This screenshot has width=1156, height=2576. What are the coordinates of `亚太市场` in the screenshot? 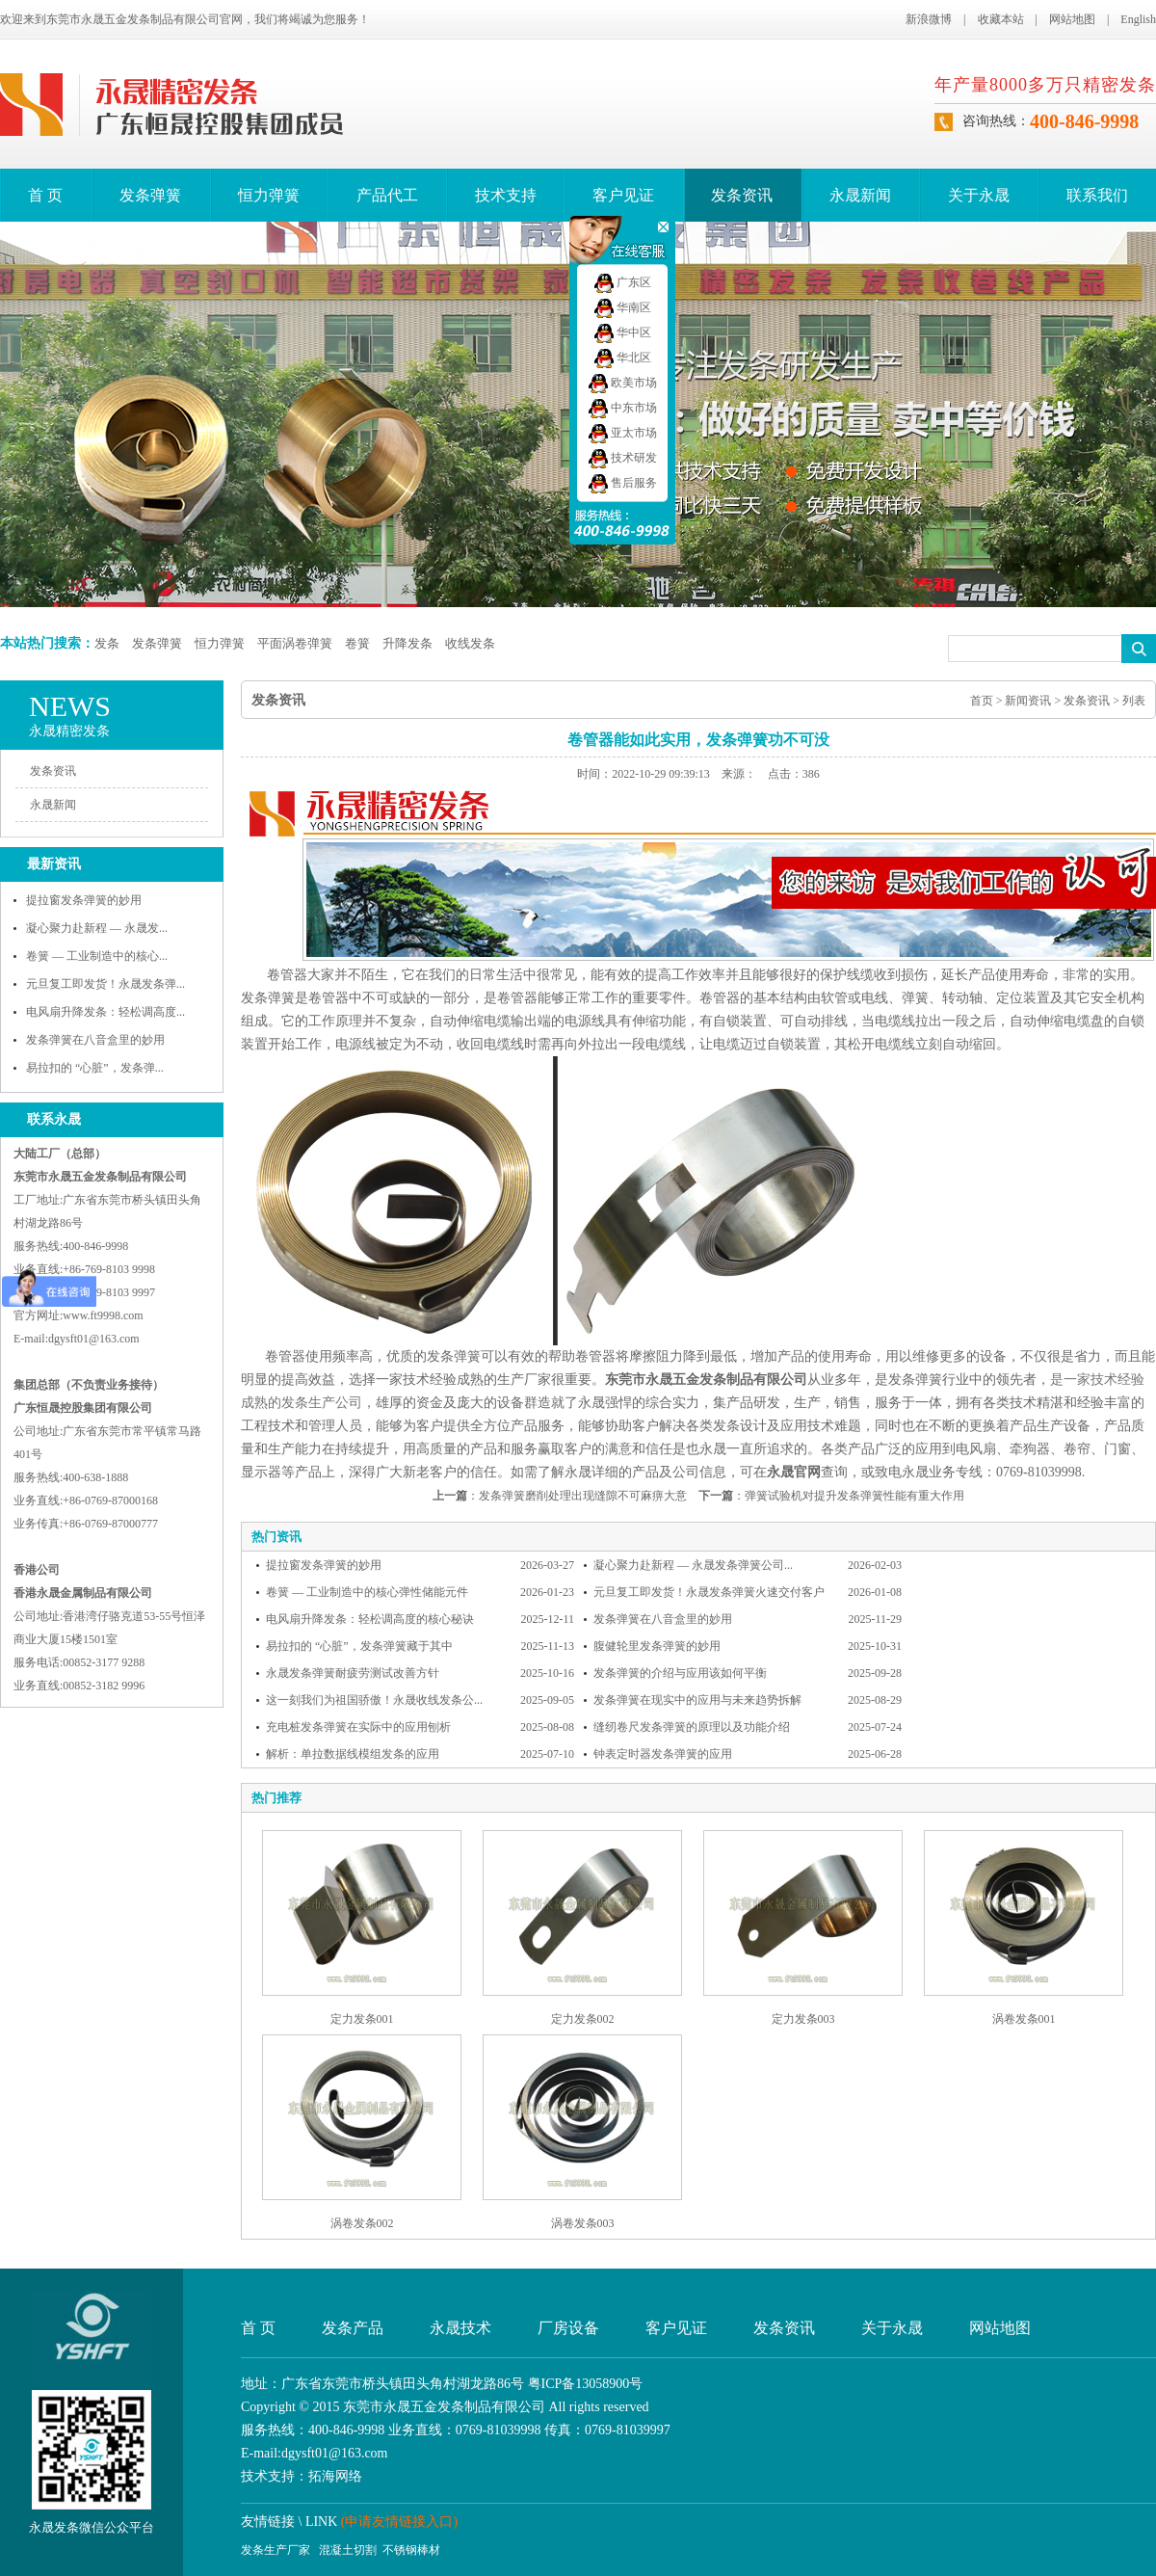 It's located at (623, 432).